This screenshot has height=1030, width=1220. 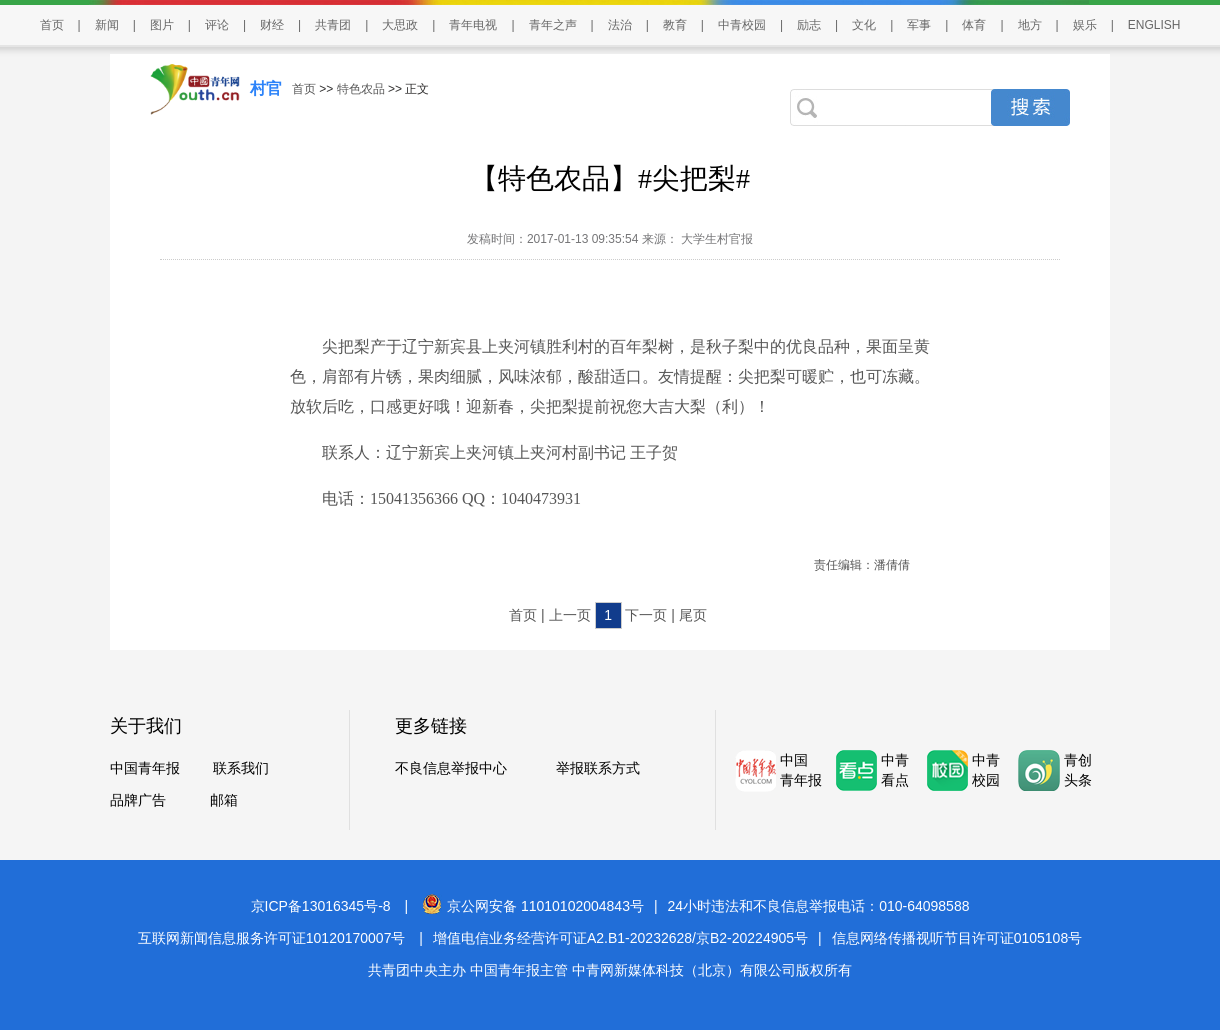 What do you see at coordinates (1085, 25) in the screenshot?
I see `娱乐` at bounding box center [1085, 25].